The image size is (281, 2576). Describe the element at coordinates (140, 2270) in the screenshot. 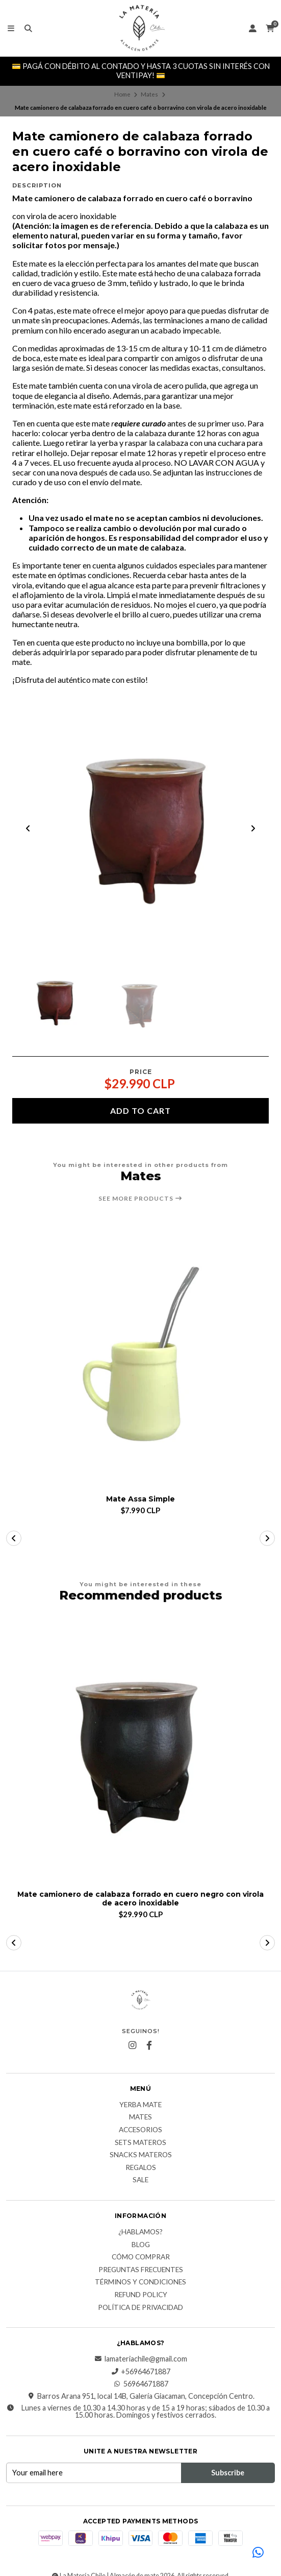

I see `Preguntas Frecuentes` at that location.